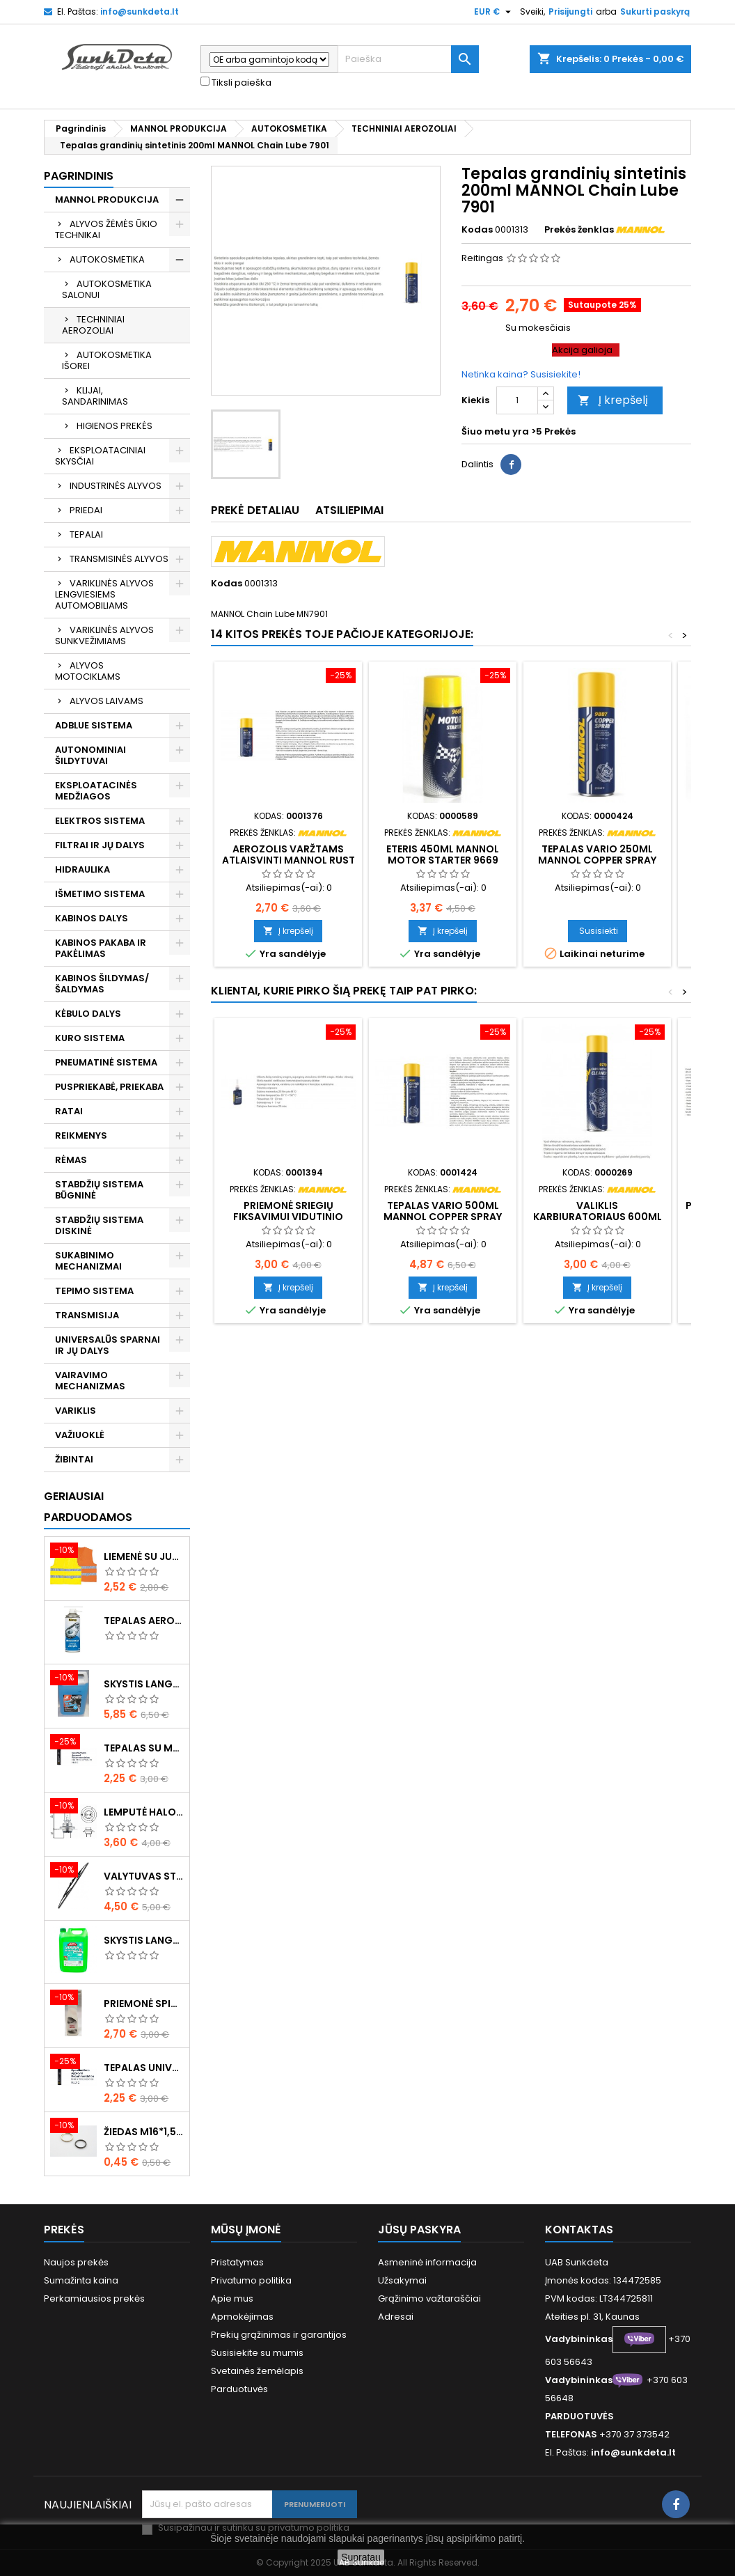 Image resolution: width=735 pixels, height=2576 pixels. Describe the element at coordinates (144, 1940) in the screenshot. I see `Skystis langams vasarinis 5l -5°C` at that location.